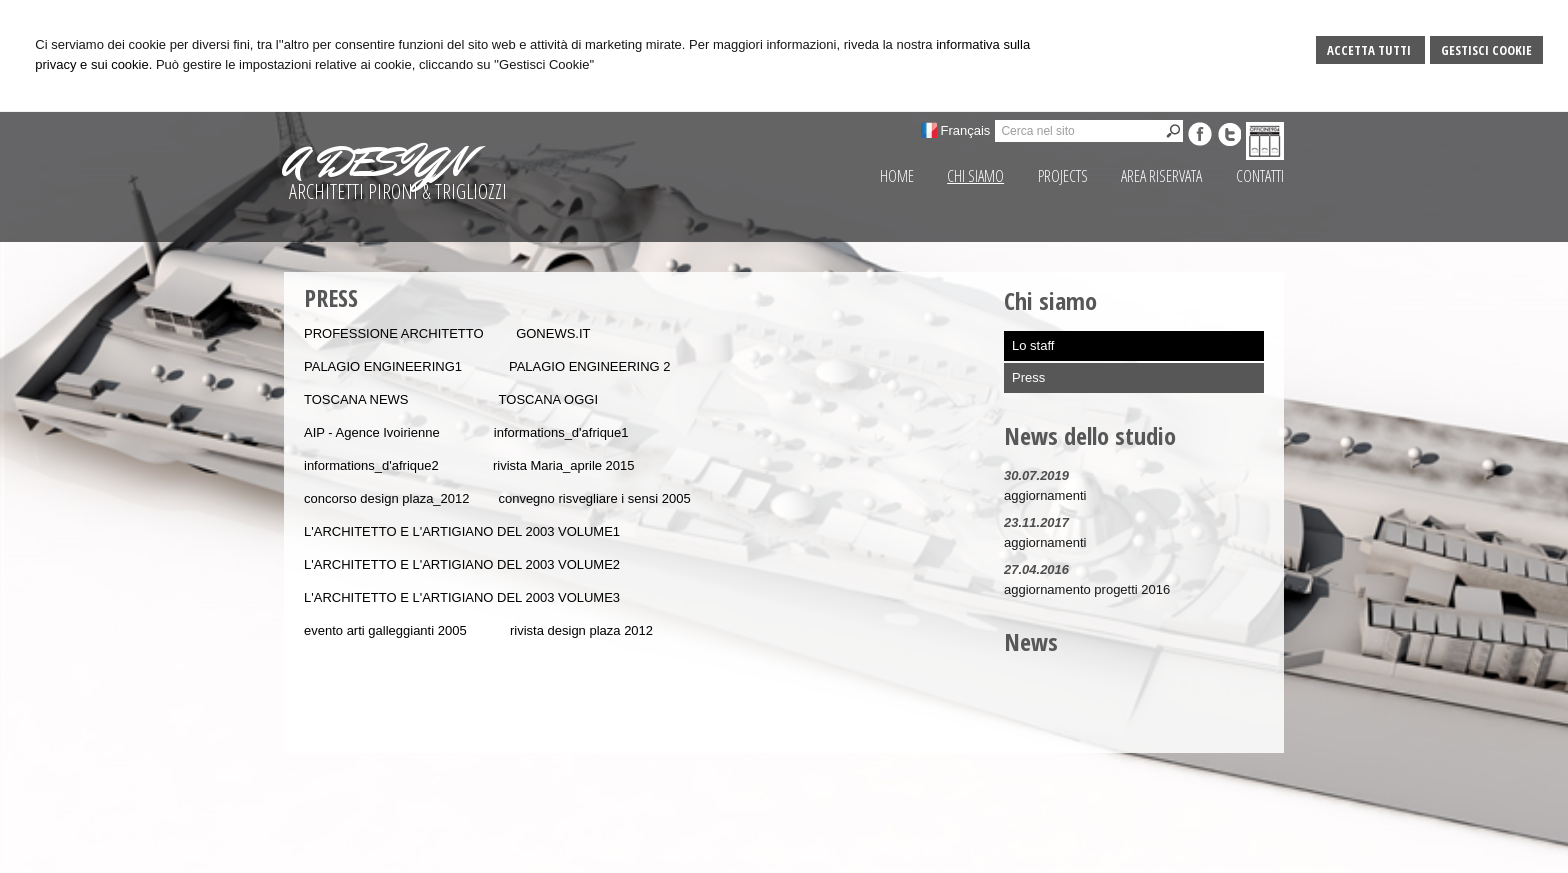  Describe the element at coordinates (561, 432) in the screenshot. I see `informations_d'afrique1` at that location.